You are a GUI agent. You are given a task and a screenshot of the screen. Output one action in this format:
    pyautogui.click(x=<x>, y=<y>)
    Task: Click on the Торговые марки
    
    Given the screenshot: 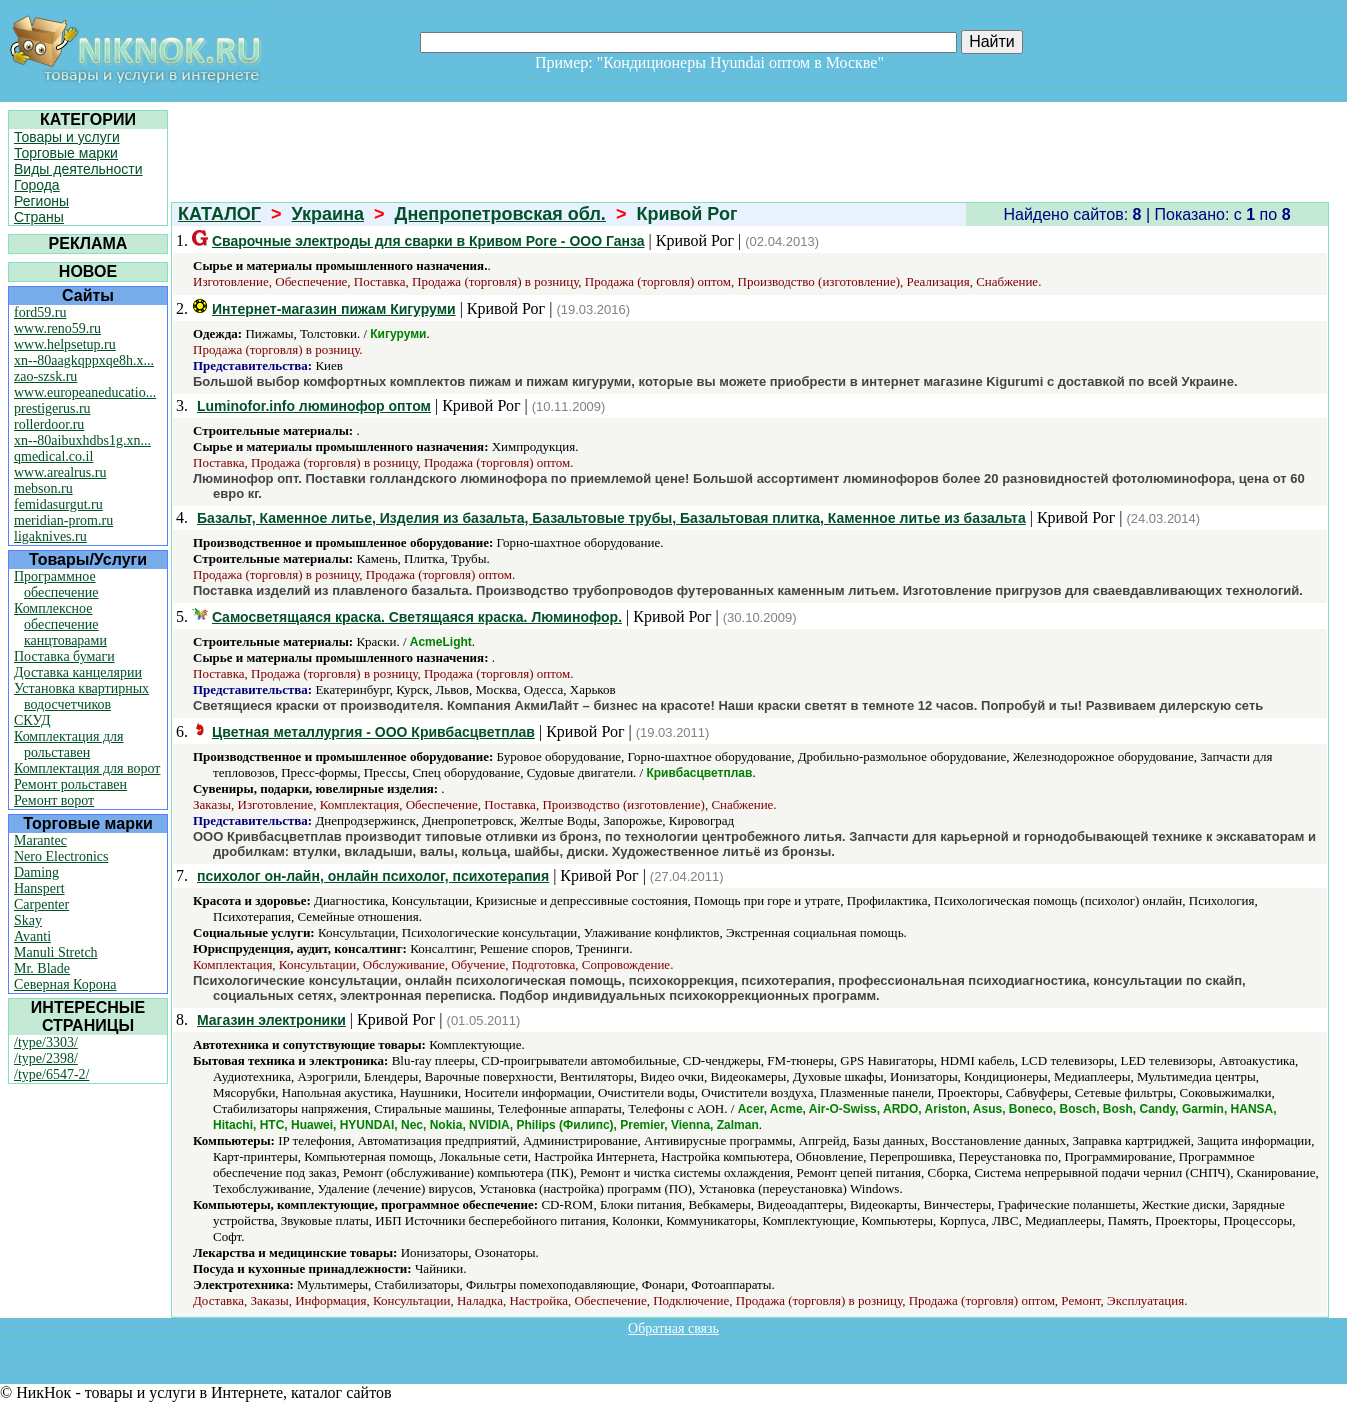 What is the action you would take?
    pyautogui.click(x=66, y=153)
    